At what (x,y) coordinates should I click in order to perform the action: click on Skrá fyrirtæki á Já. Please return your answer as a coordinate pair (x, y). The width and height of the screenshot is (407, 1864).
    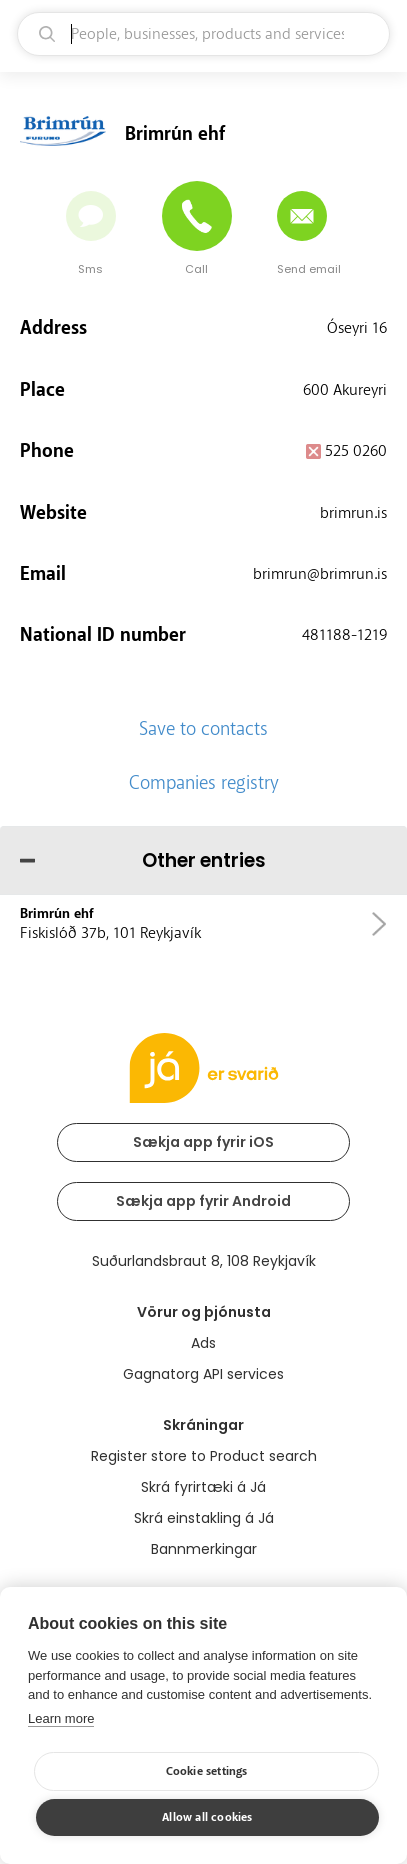
    Looking at the image, I should click on (203, 1487).